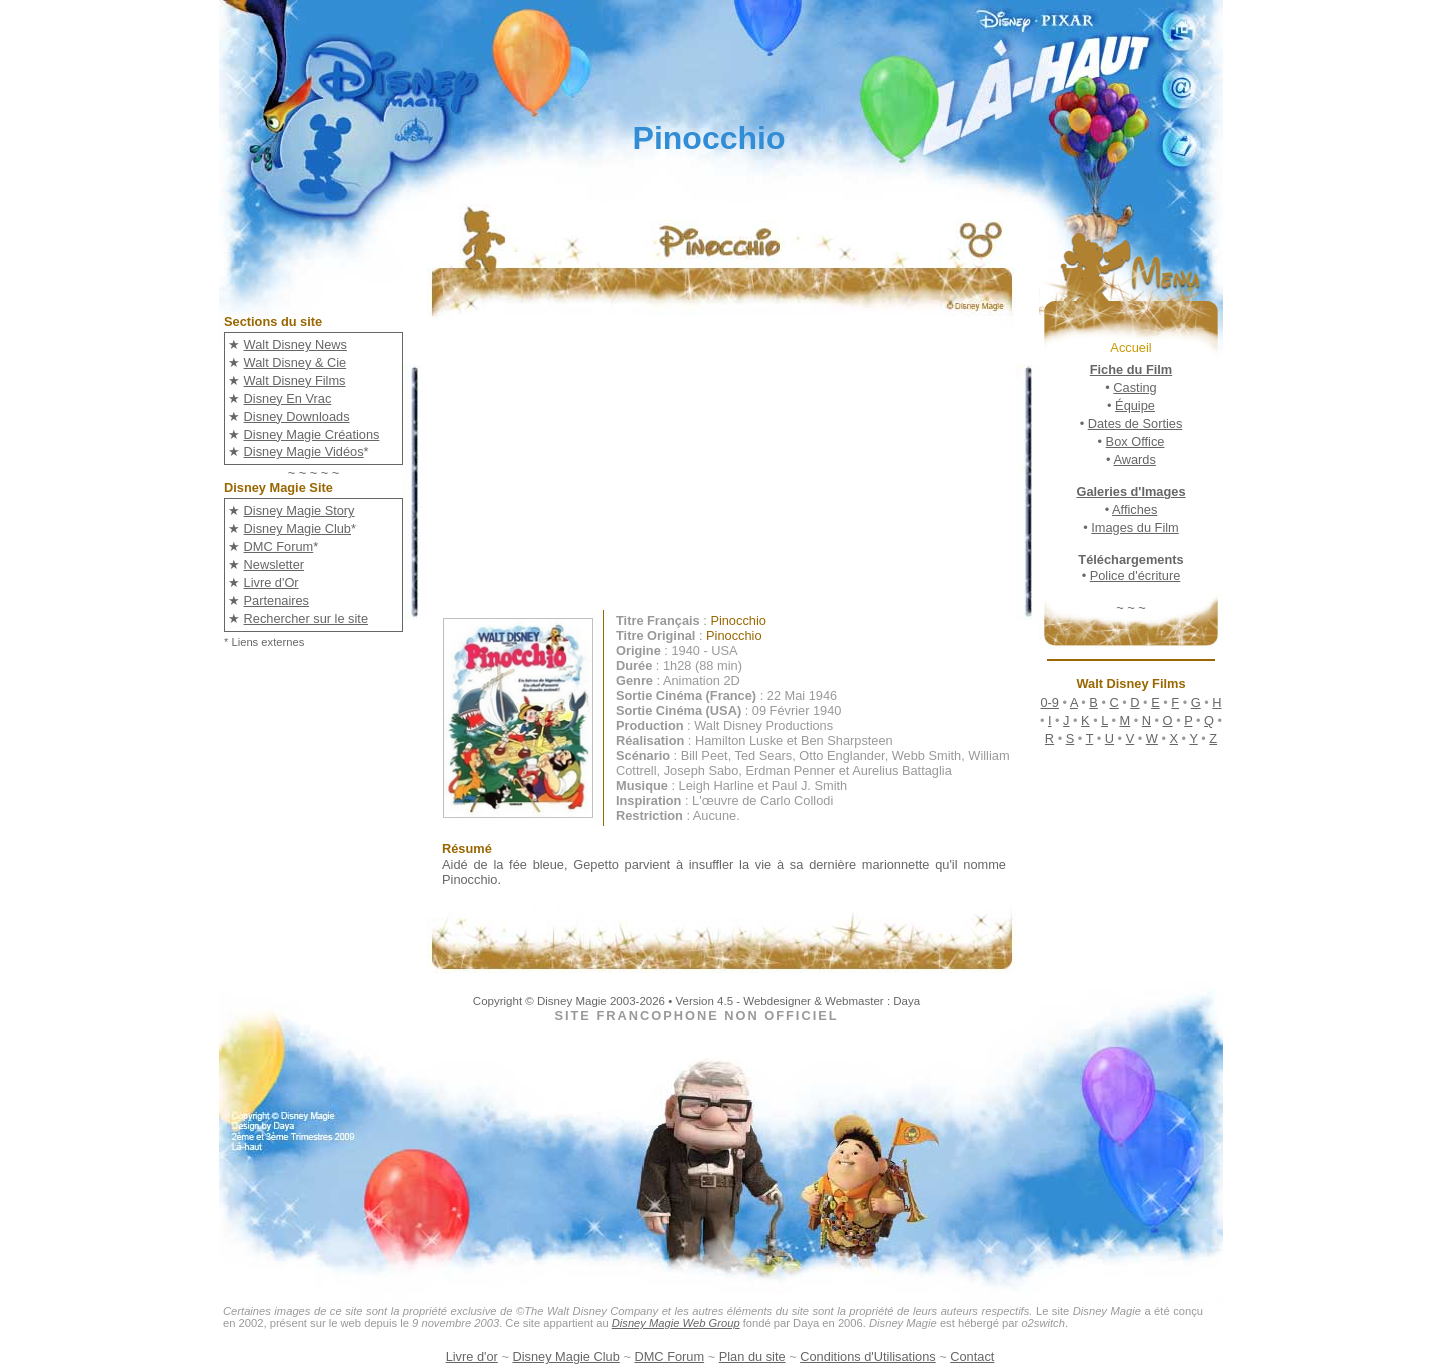 This screenshot has width=1440, height=1369. I want to click on Newsletter, so click(274, 564).